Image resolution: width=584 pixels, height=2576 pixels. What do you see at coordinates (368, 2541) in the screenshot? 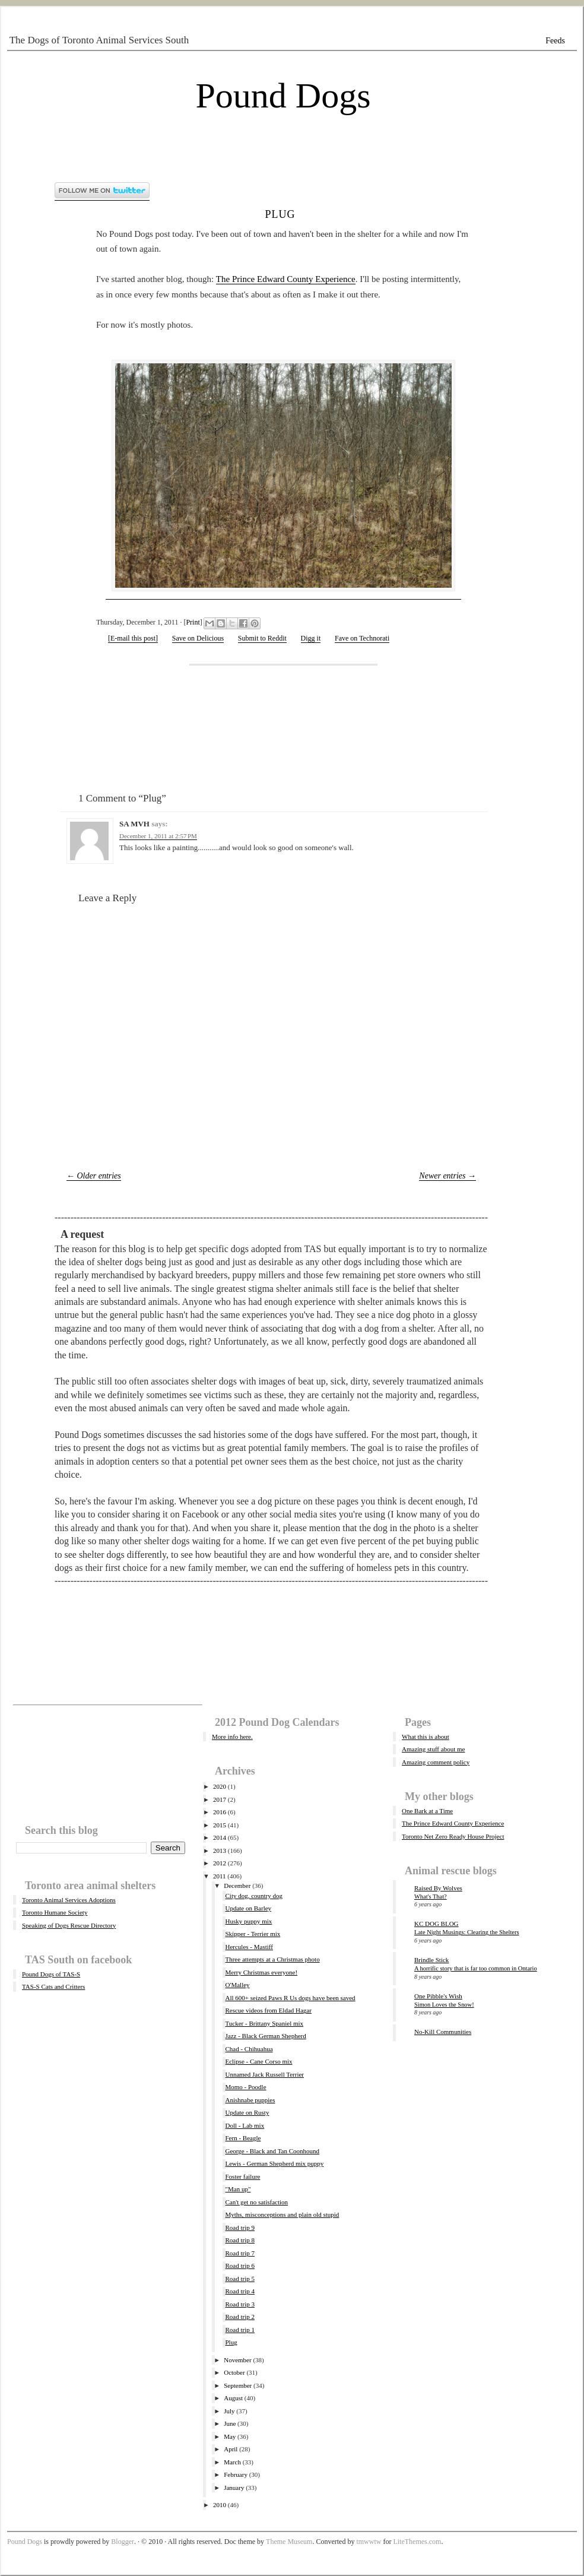
I see `tmwwtw` at bounding box center [368, 2541].